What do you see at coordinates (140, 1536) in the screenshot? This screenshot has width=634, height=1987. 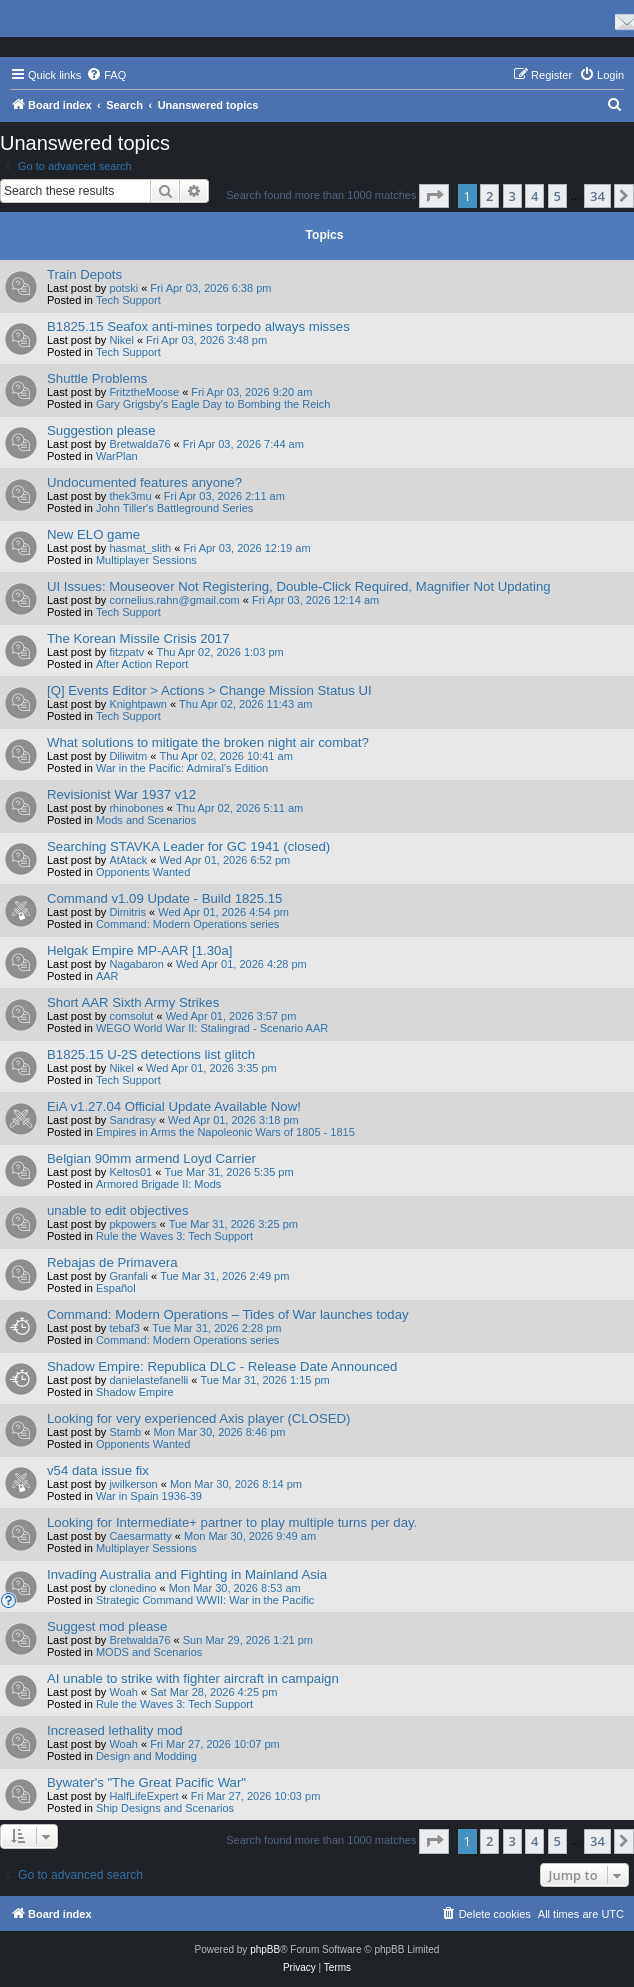 I see `Caesarmatty` at bounding box center [140, 1536].